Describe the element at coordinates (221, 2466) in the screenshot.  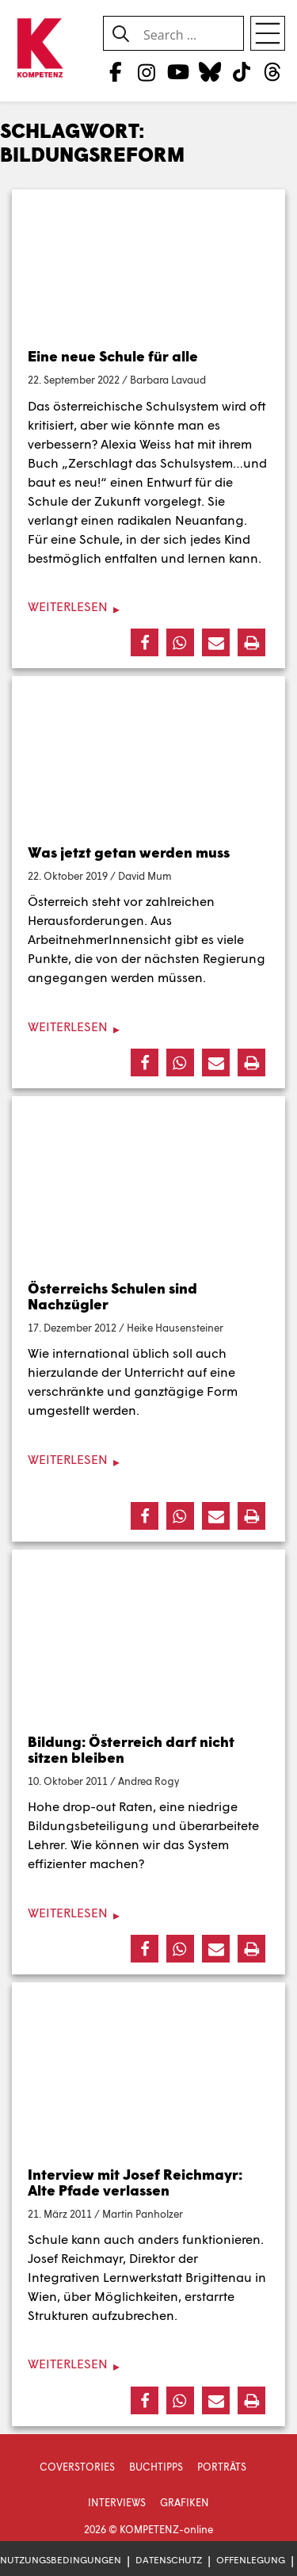
I see `Porträts` at that location.